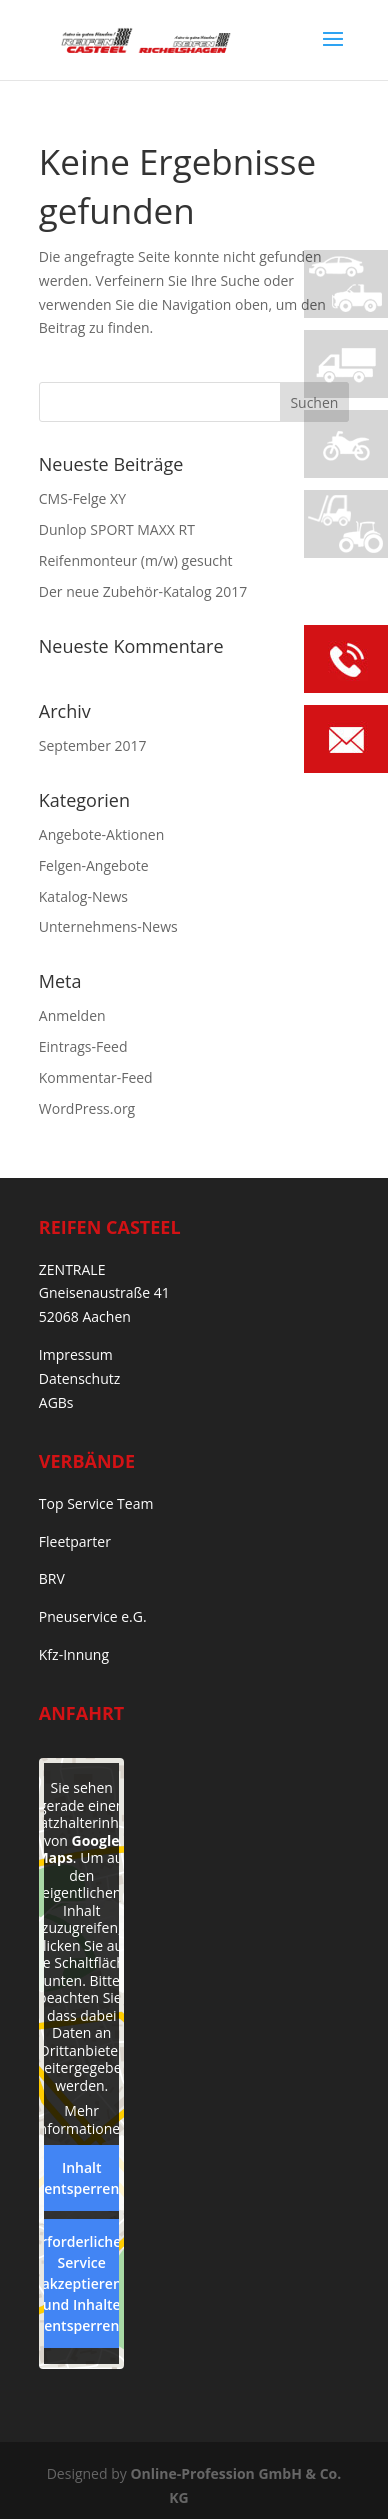 This screenshot has height=2519, width=388. I want to click on Der neue Zubehör-Katalog 2017, so click(143, 591).